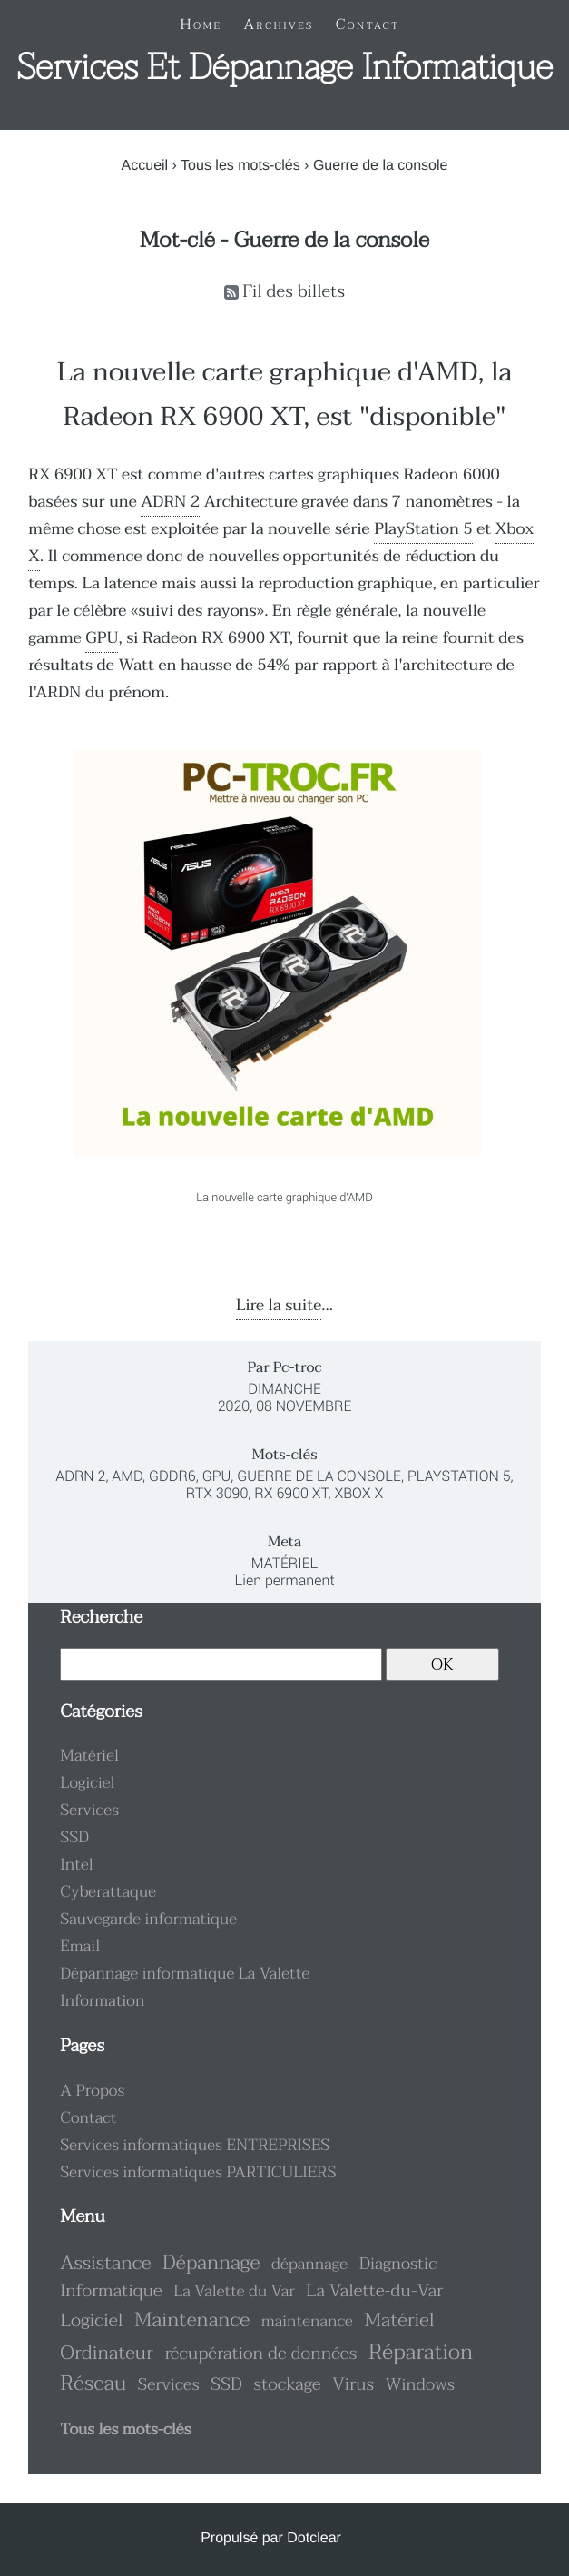  Describe the element at coordinates (106, 2353) in the screenshot. I see `Ordinateur` at that location.